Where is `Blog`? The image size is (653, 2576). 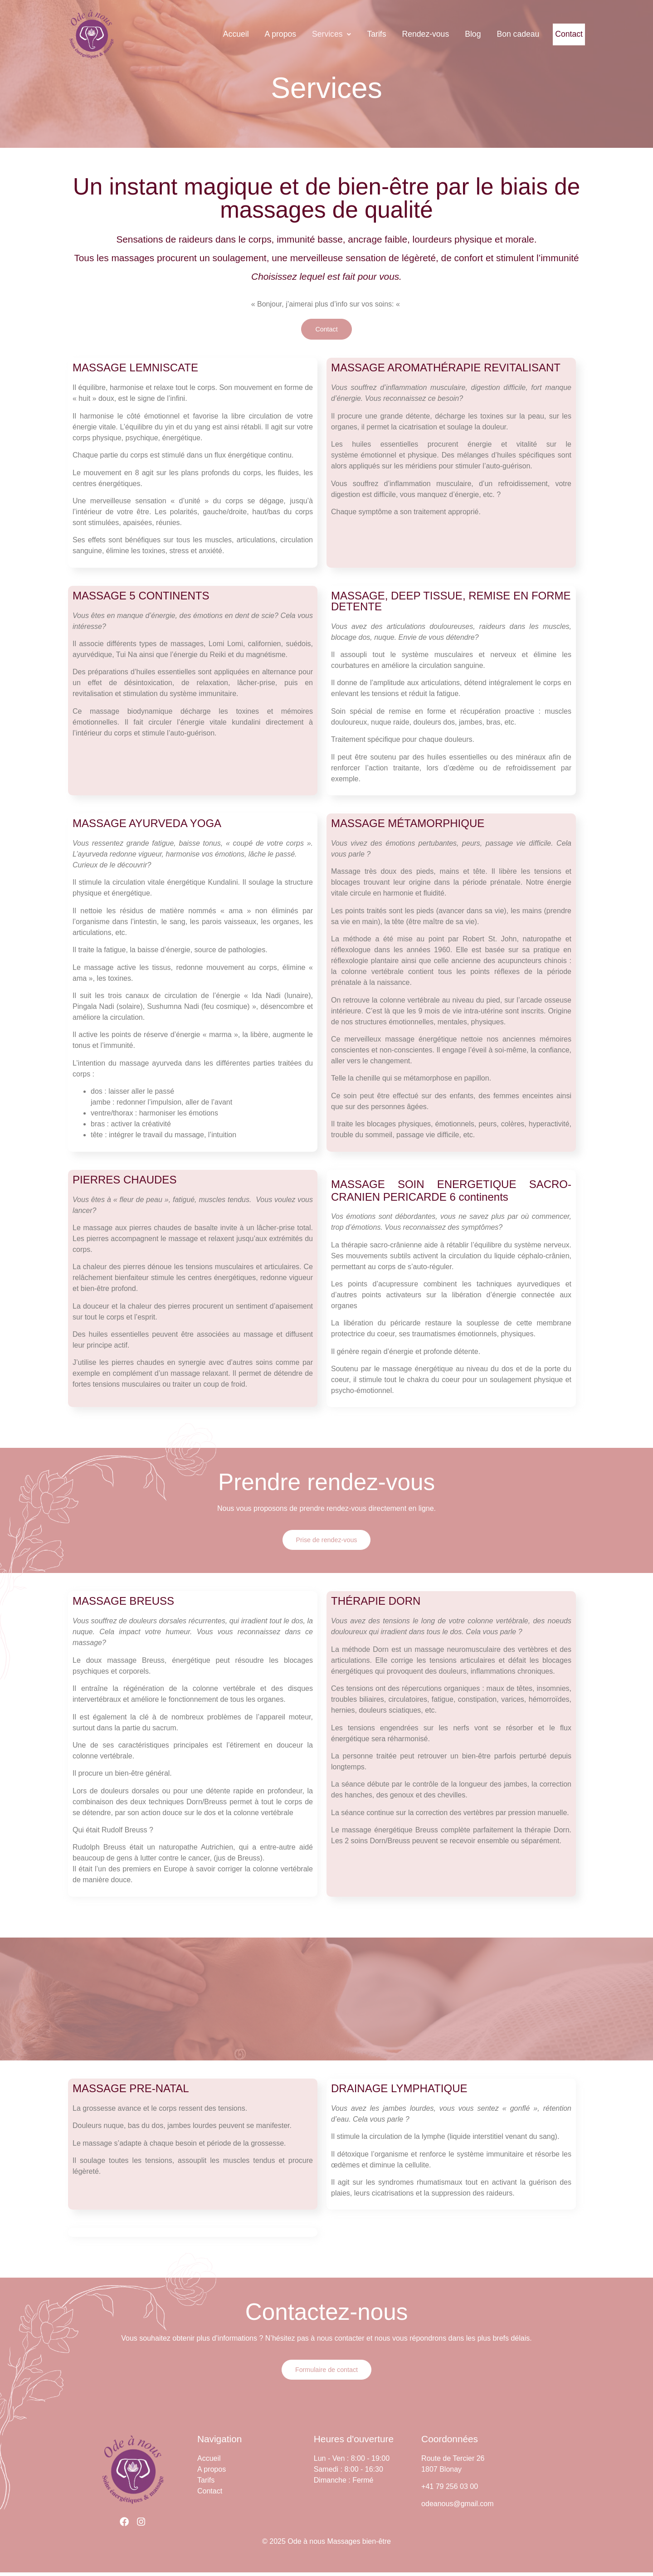 Blog is located at coordinates (449, 34).